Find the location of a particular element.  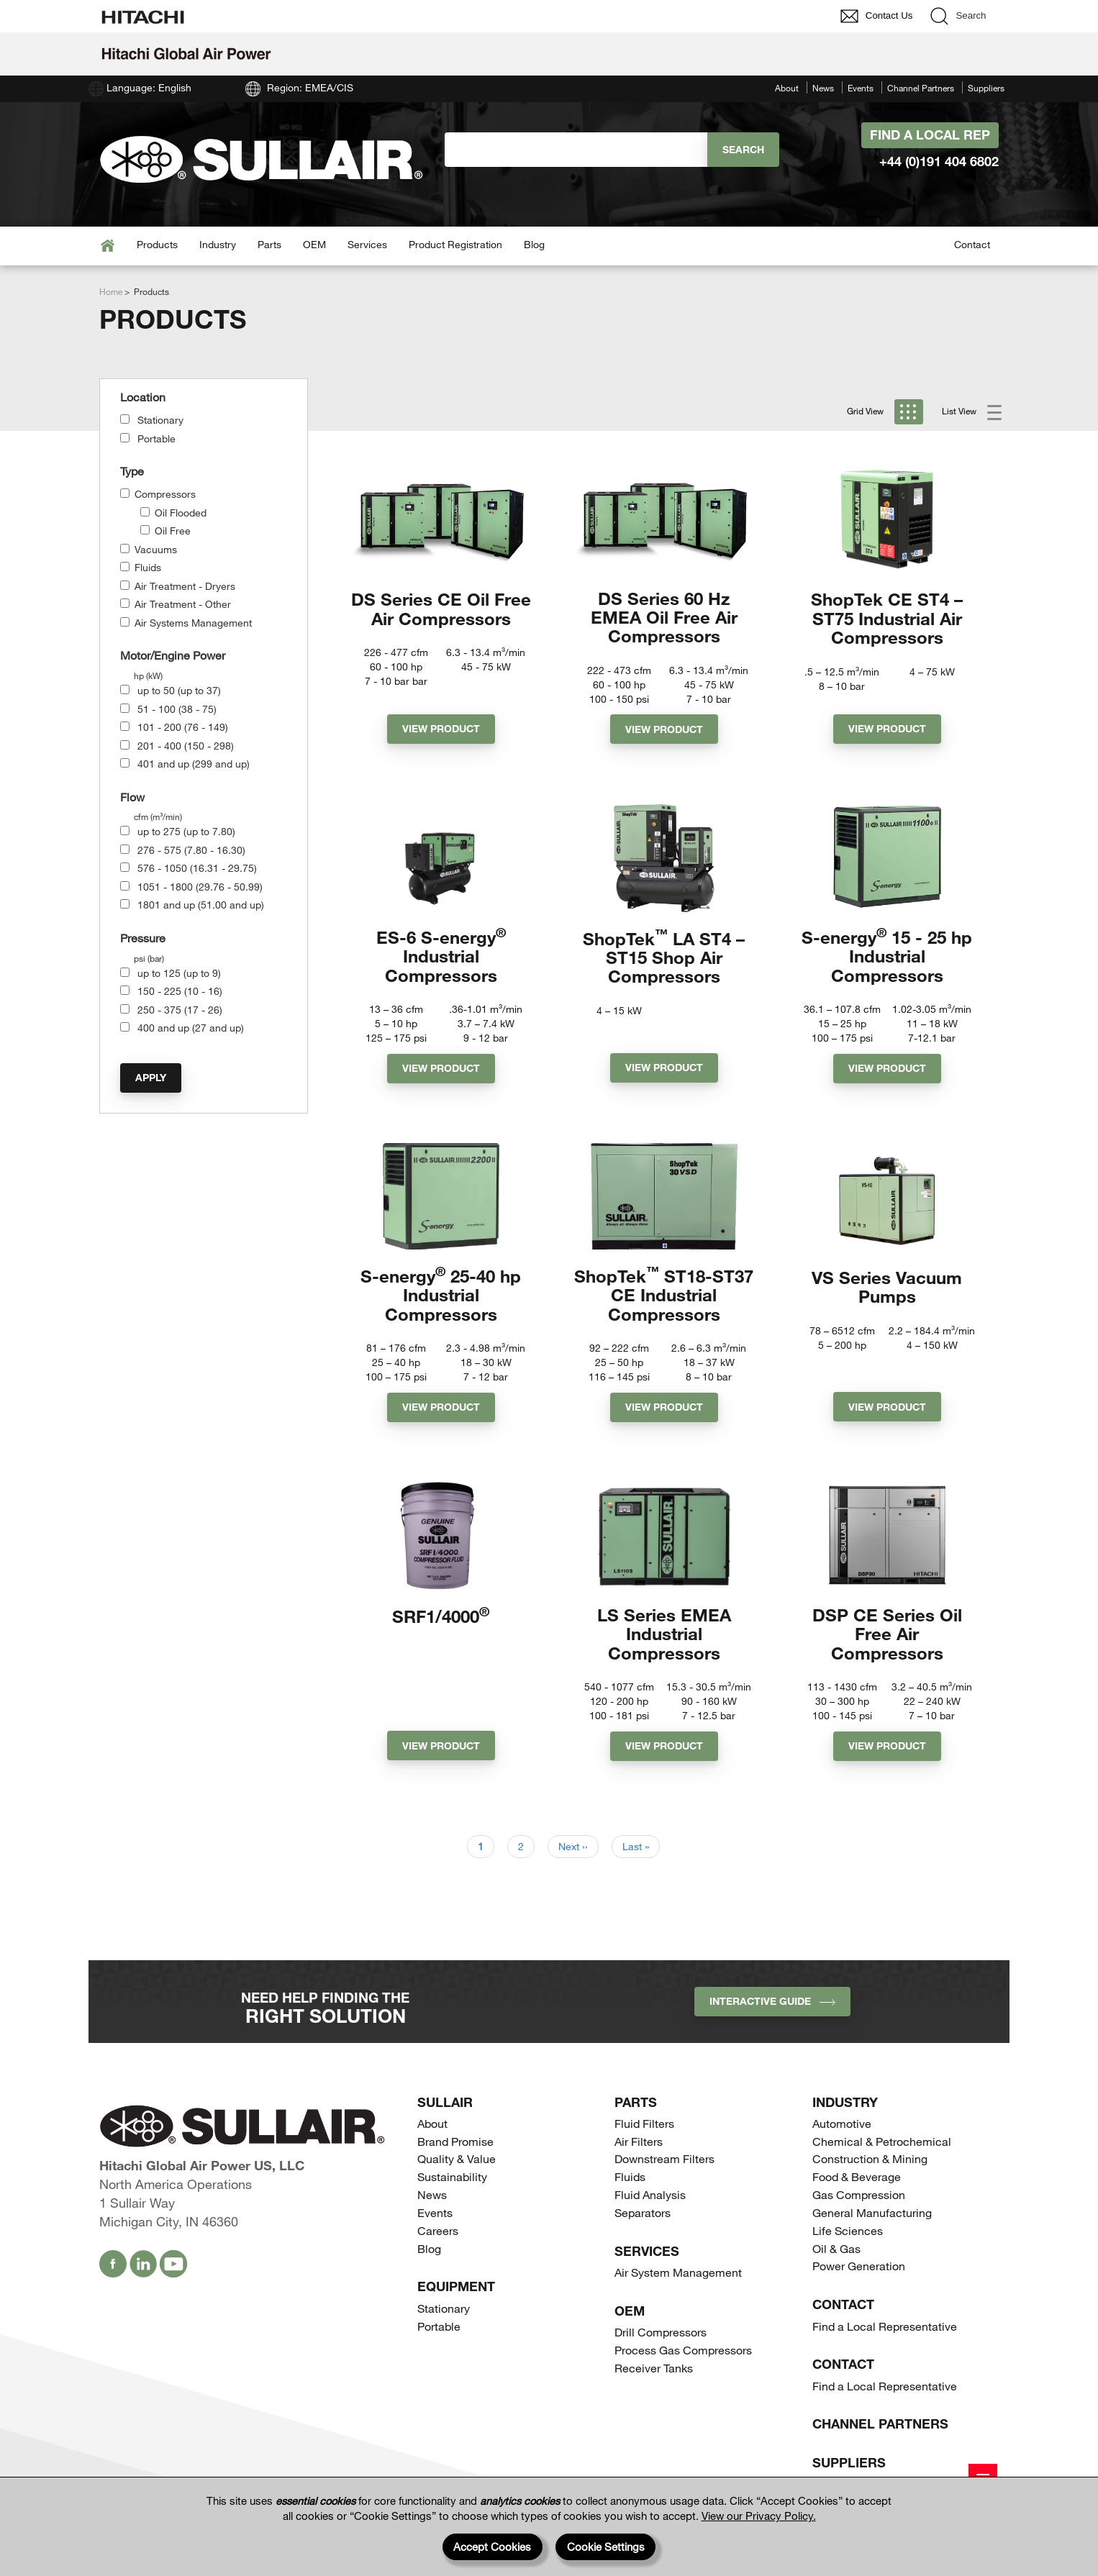

Process Gas Compressors is located at coordinates (683, 2364).